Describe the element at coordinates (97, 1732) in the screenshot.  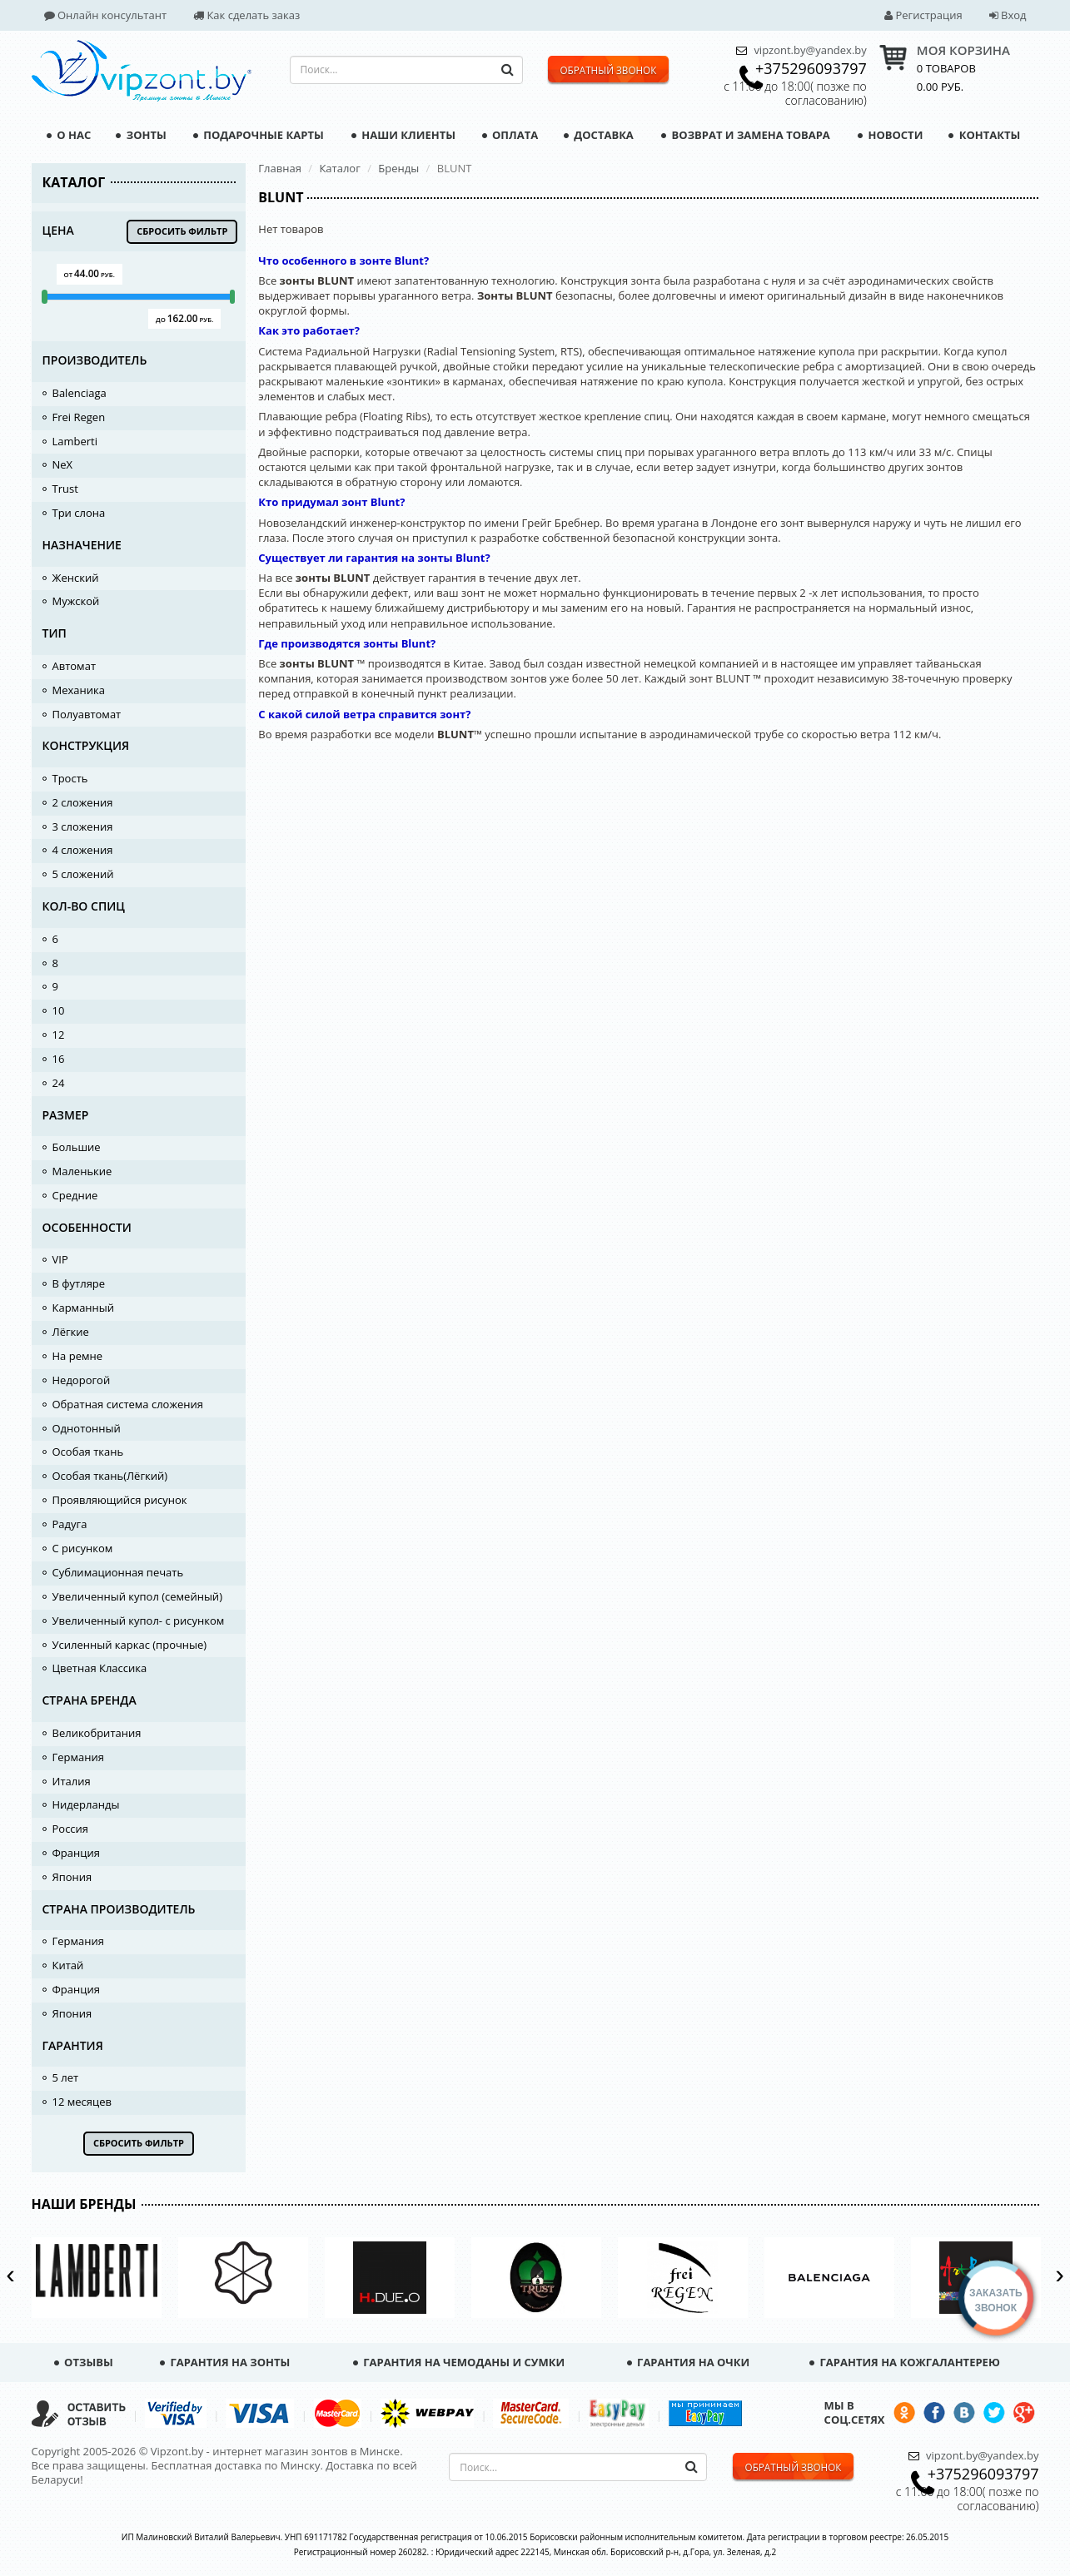
I see `Великобритания` at that location.